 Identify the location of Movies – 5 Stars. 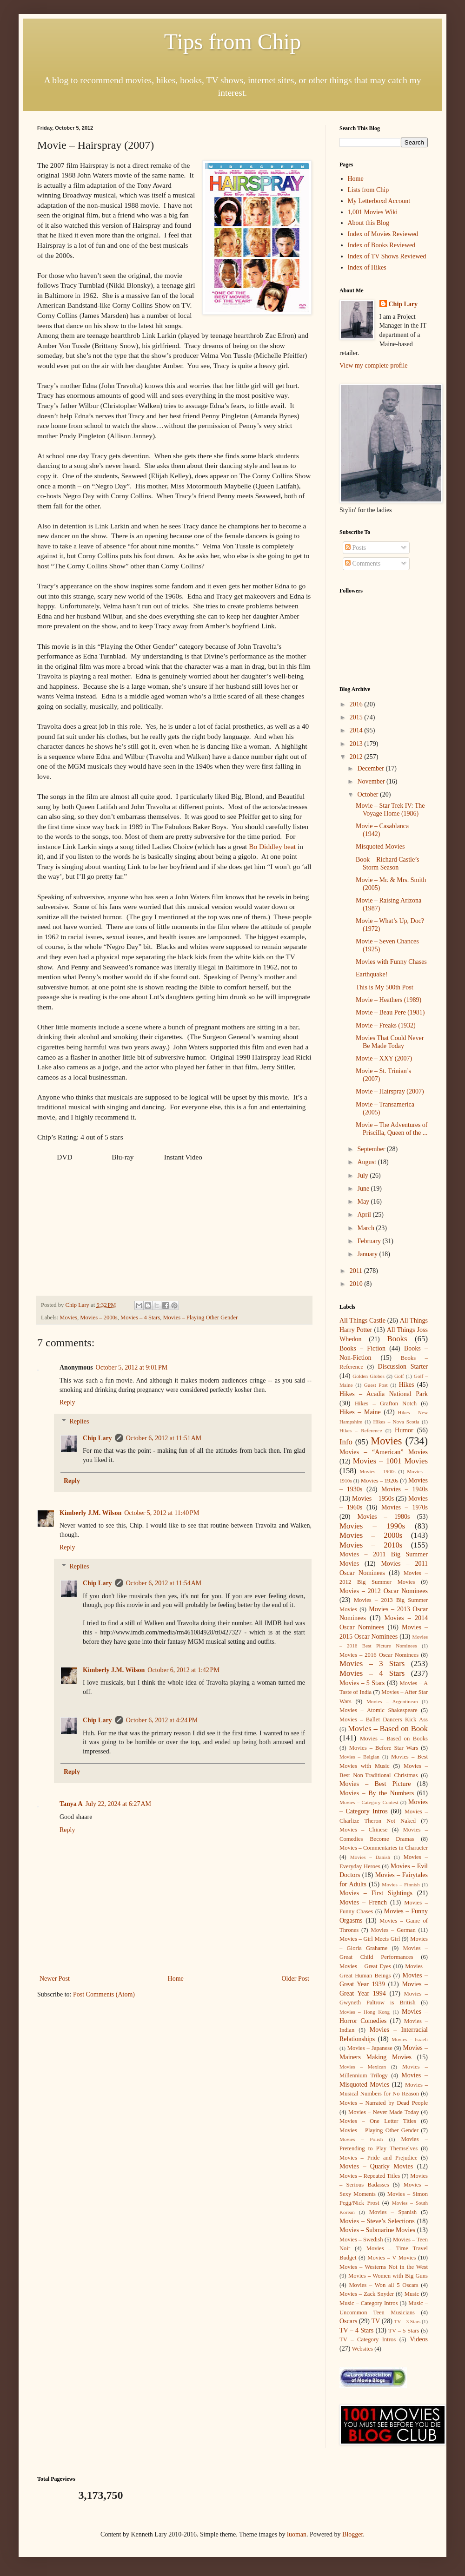
(362, 1683).